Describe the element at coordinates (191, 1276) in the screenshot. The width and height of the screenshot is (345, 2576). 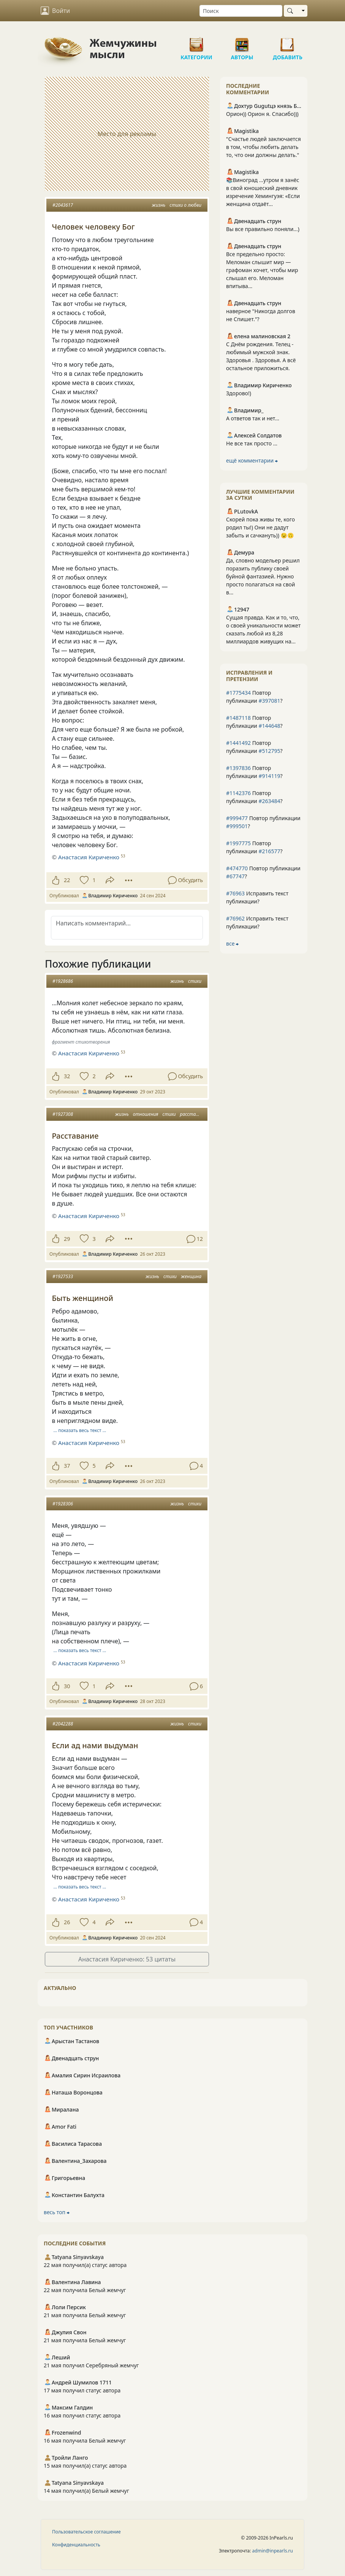
I see `женщина` at that location.